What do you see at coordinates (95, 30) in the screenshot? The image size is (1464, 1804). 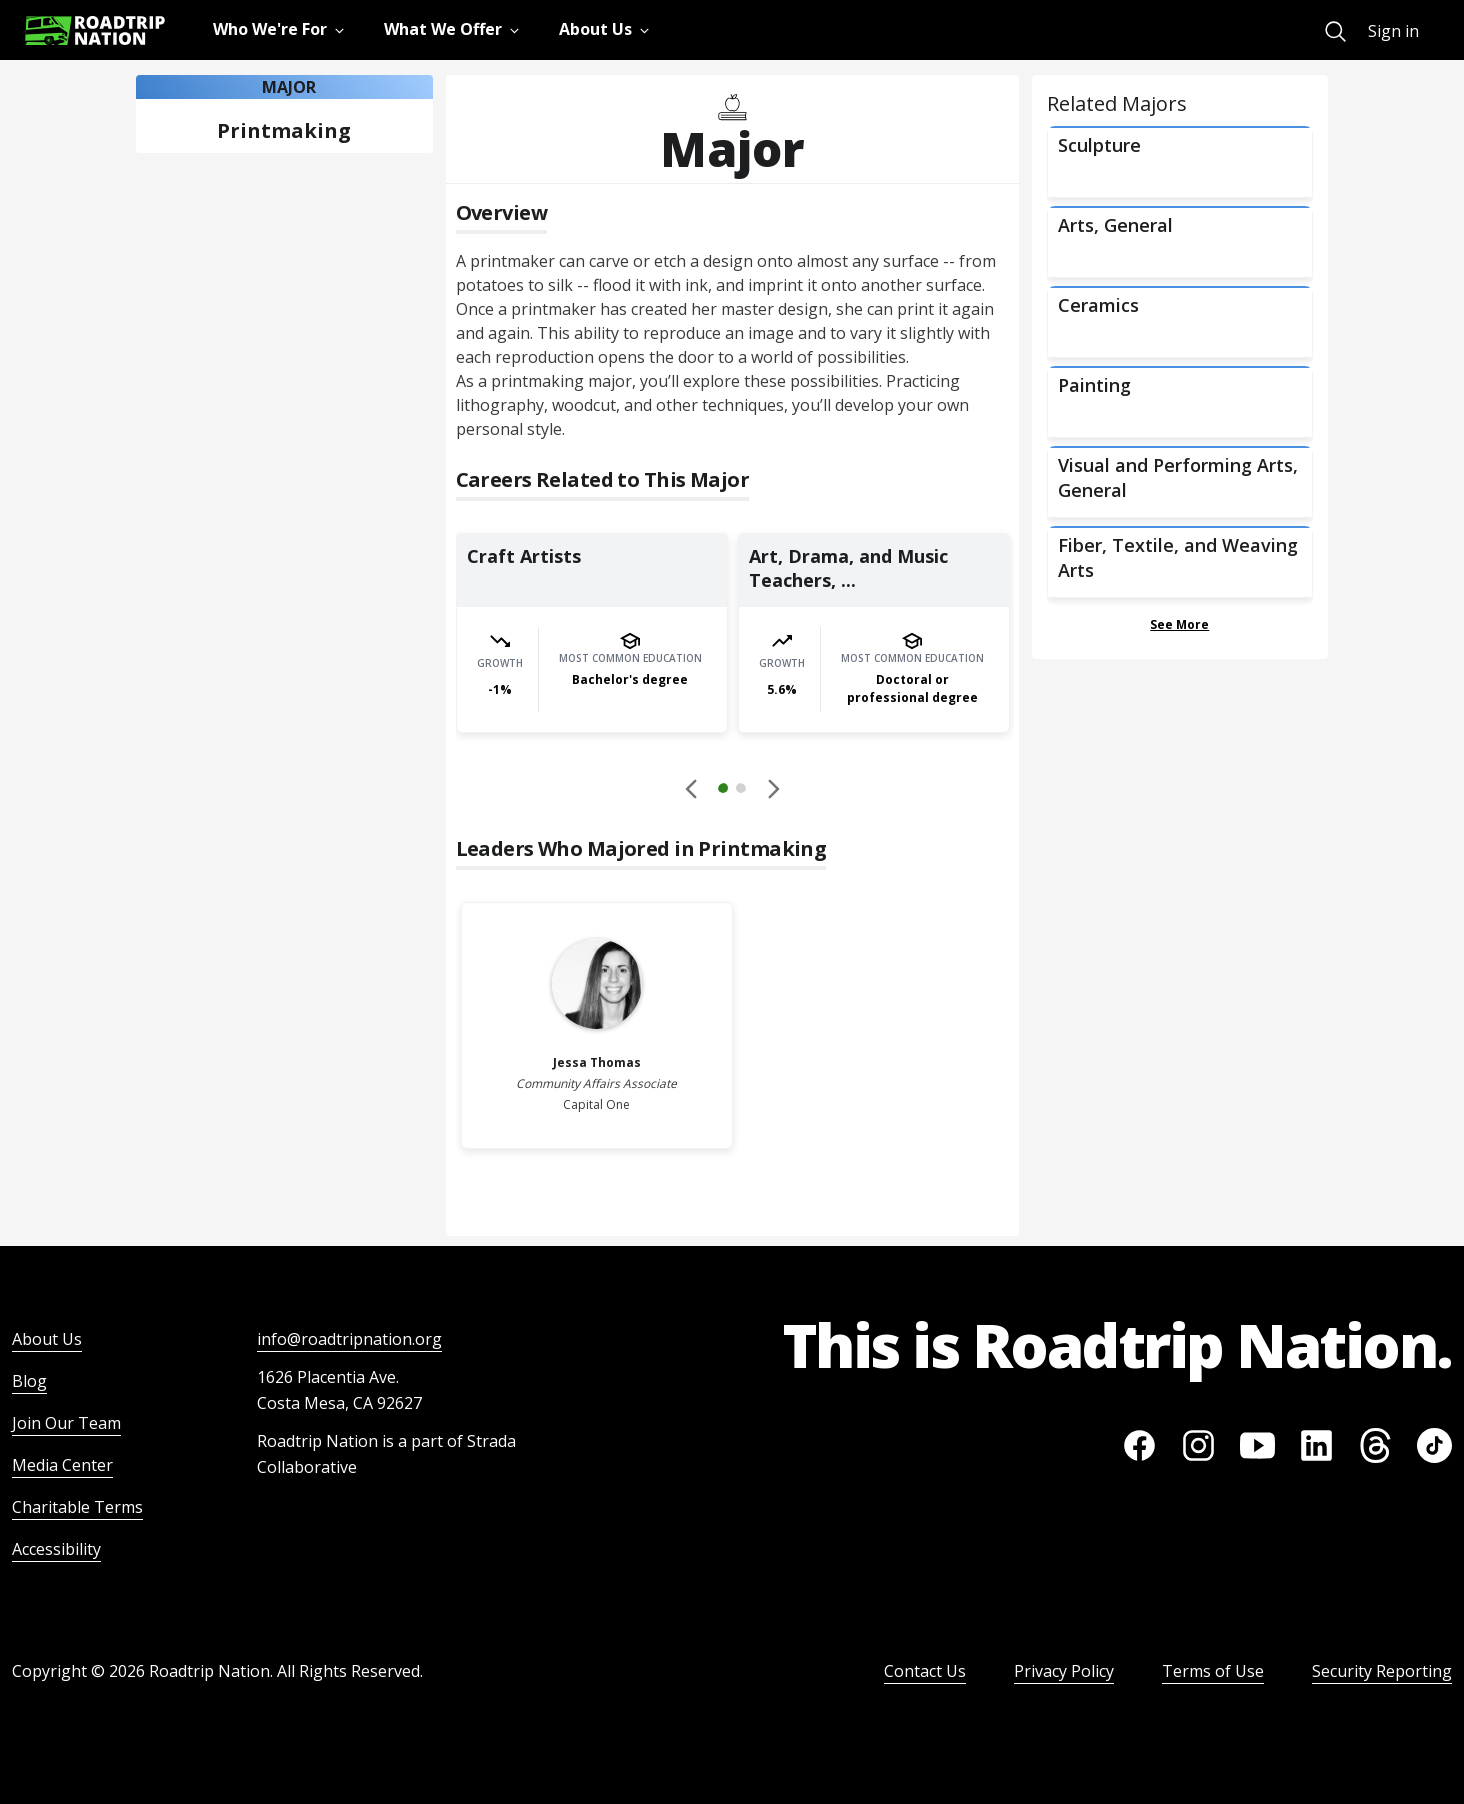 I see `[Return to homepage]` at bounding box center [95, 30].